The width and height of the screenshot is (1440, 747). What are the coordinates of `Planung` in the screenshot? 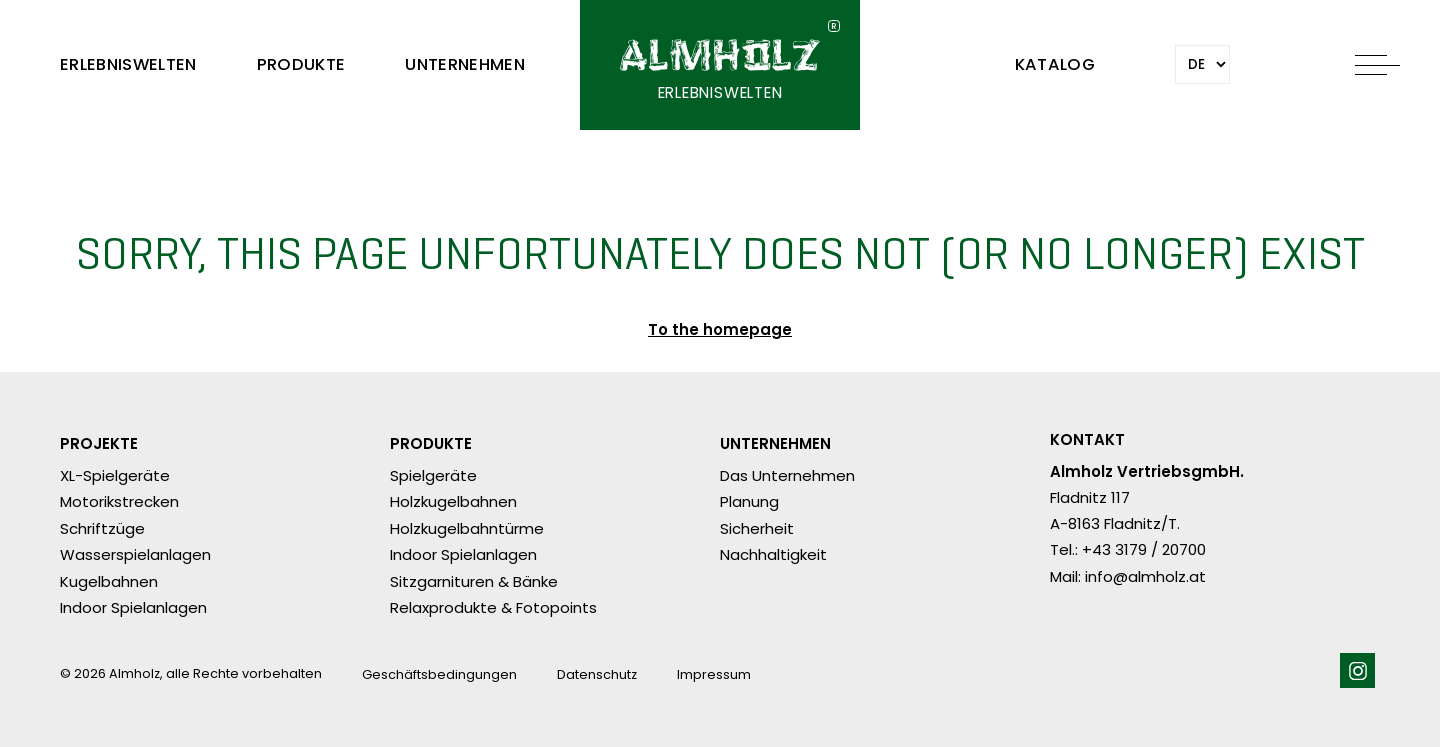 It's located at (749, 501).